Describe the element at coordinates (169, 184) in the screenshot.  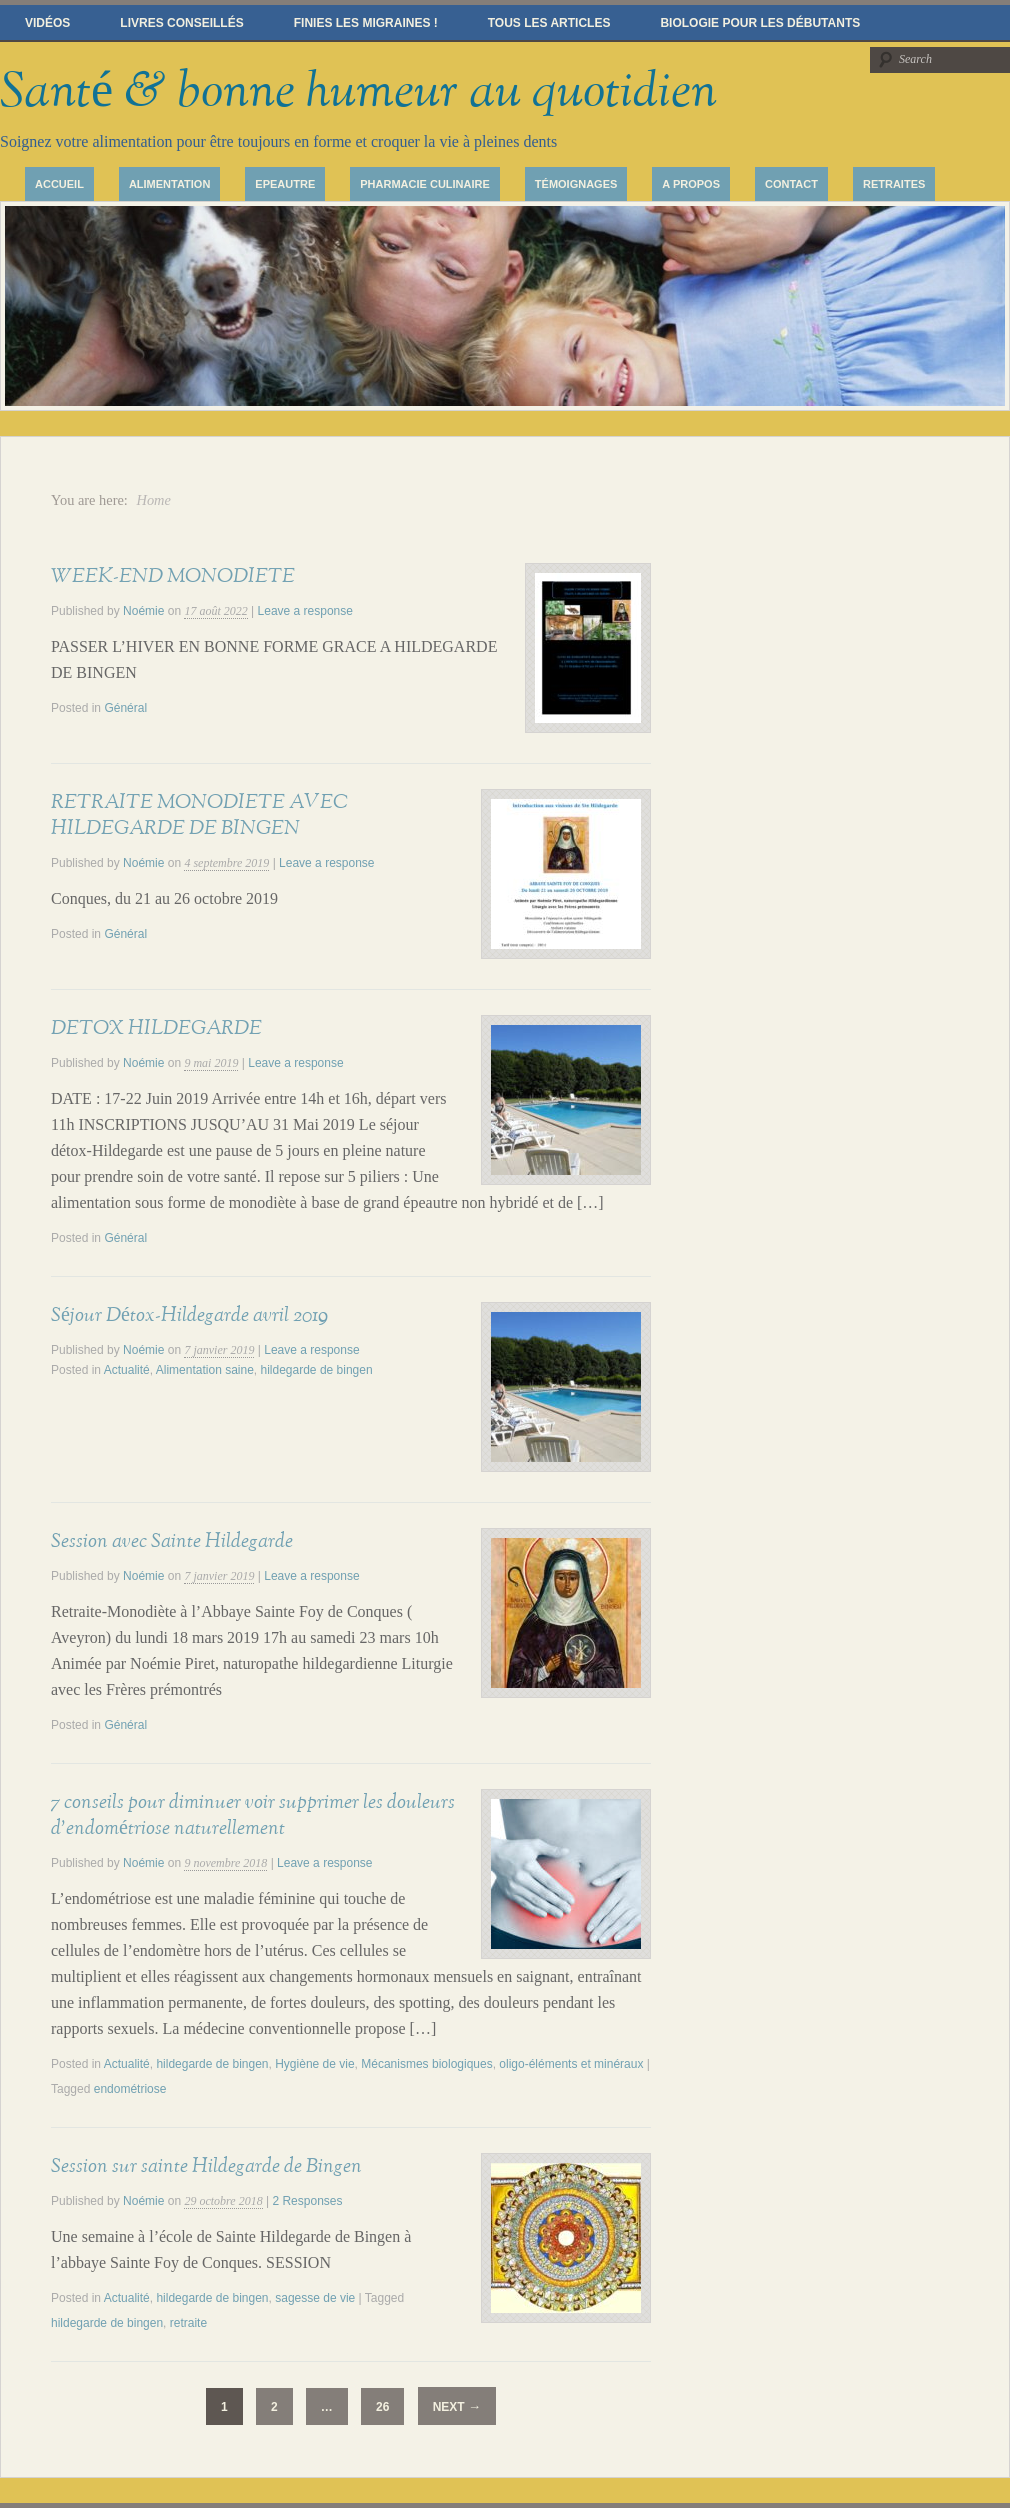
I see `Alimentation` at that location.